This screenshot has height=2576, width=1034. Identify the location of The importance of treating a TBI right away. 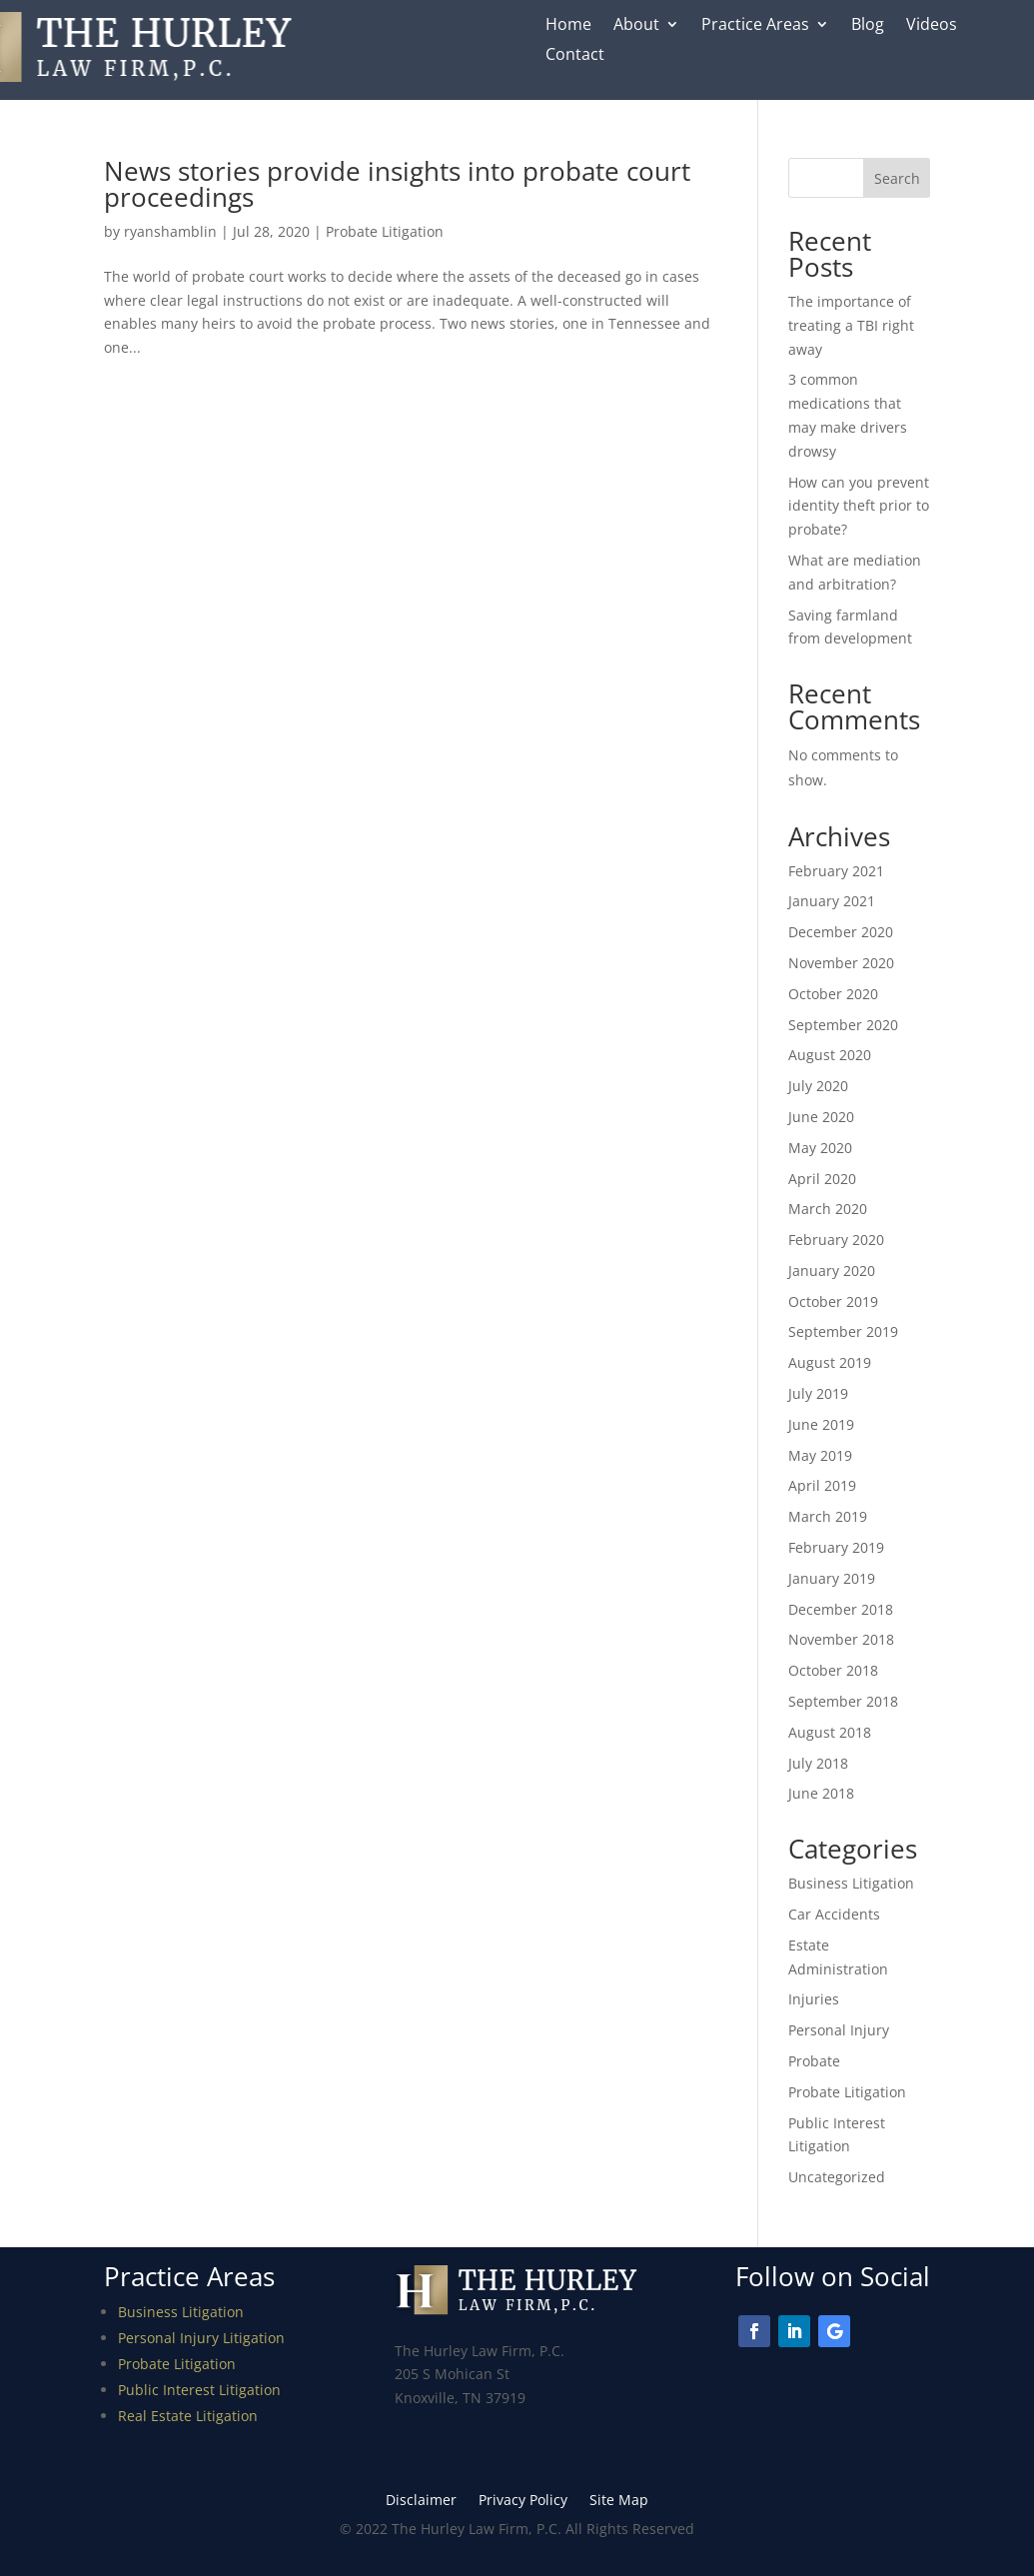
(851, 325).